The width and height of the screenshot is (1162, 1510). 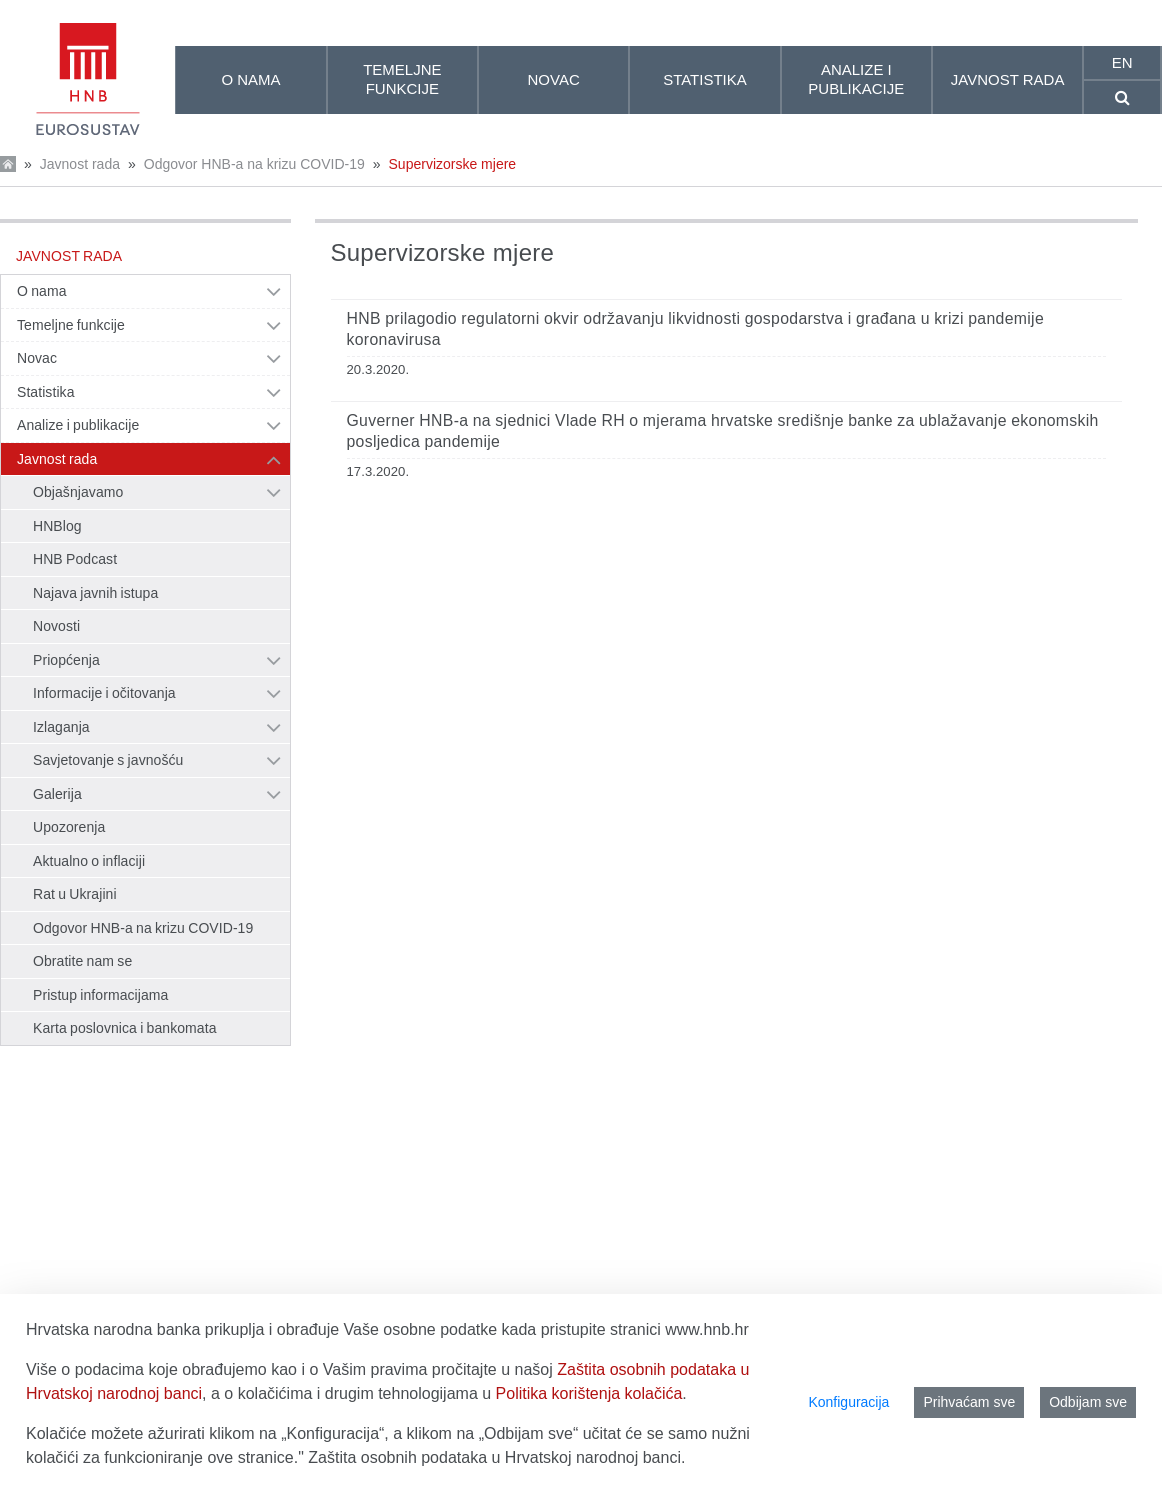 What do you see at coordinates (589, 1393) in the screenshot?
I see `Politika korištenja kolačića` at bounding box center [589, 1393].